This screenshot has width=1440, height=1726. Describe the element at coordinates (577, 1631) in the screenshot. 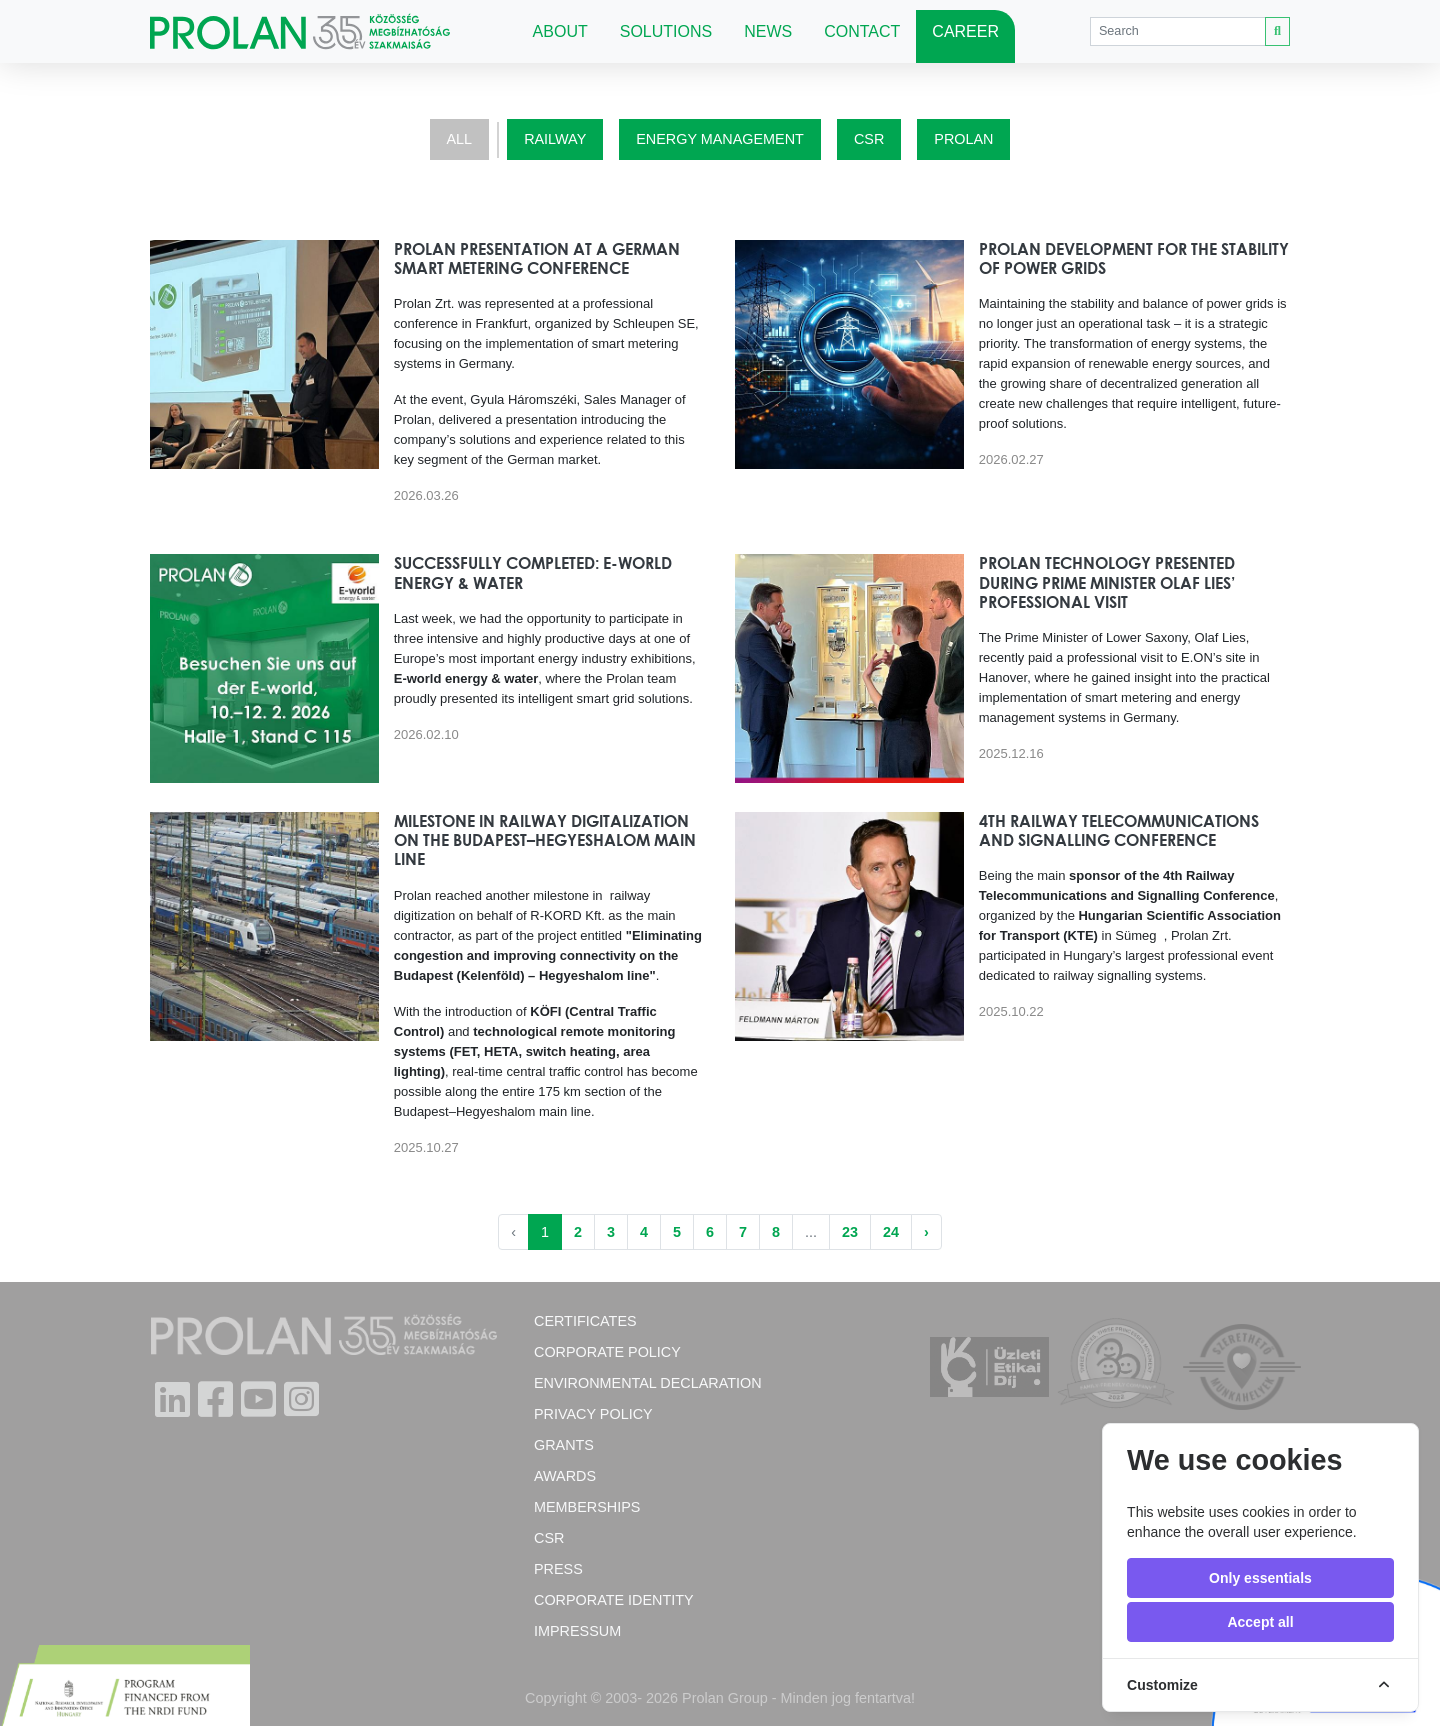

I see `Impressum` at that location.